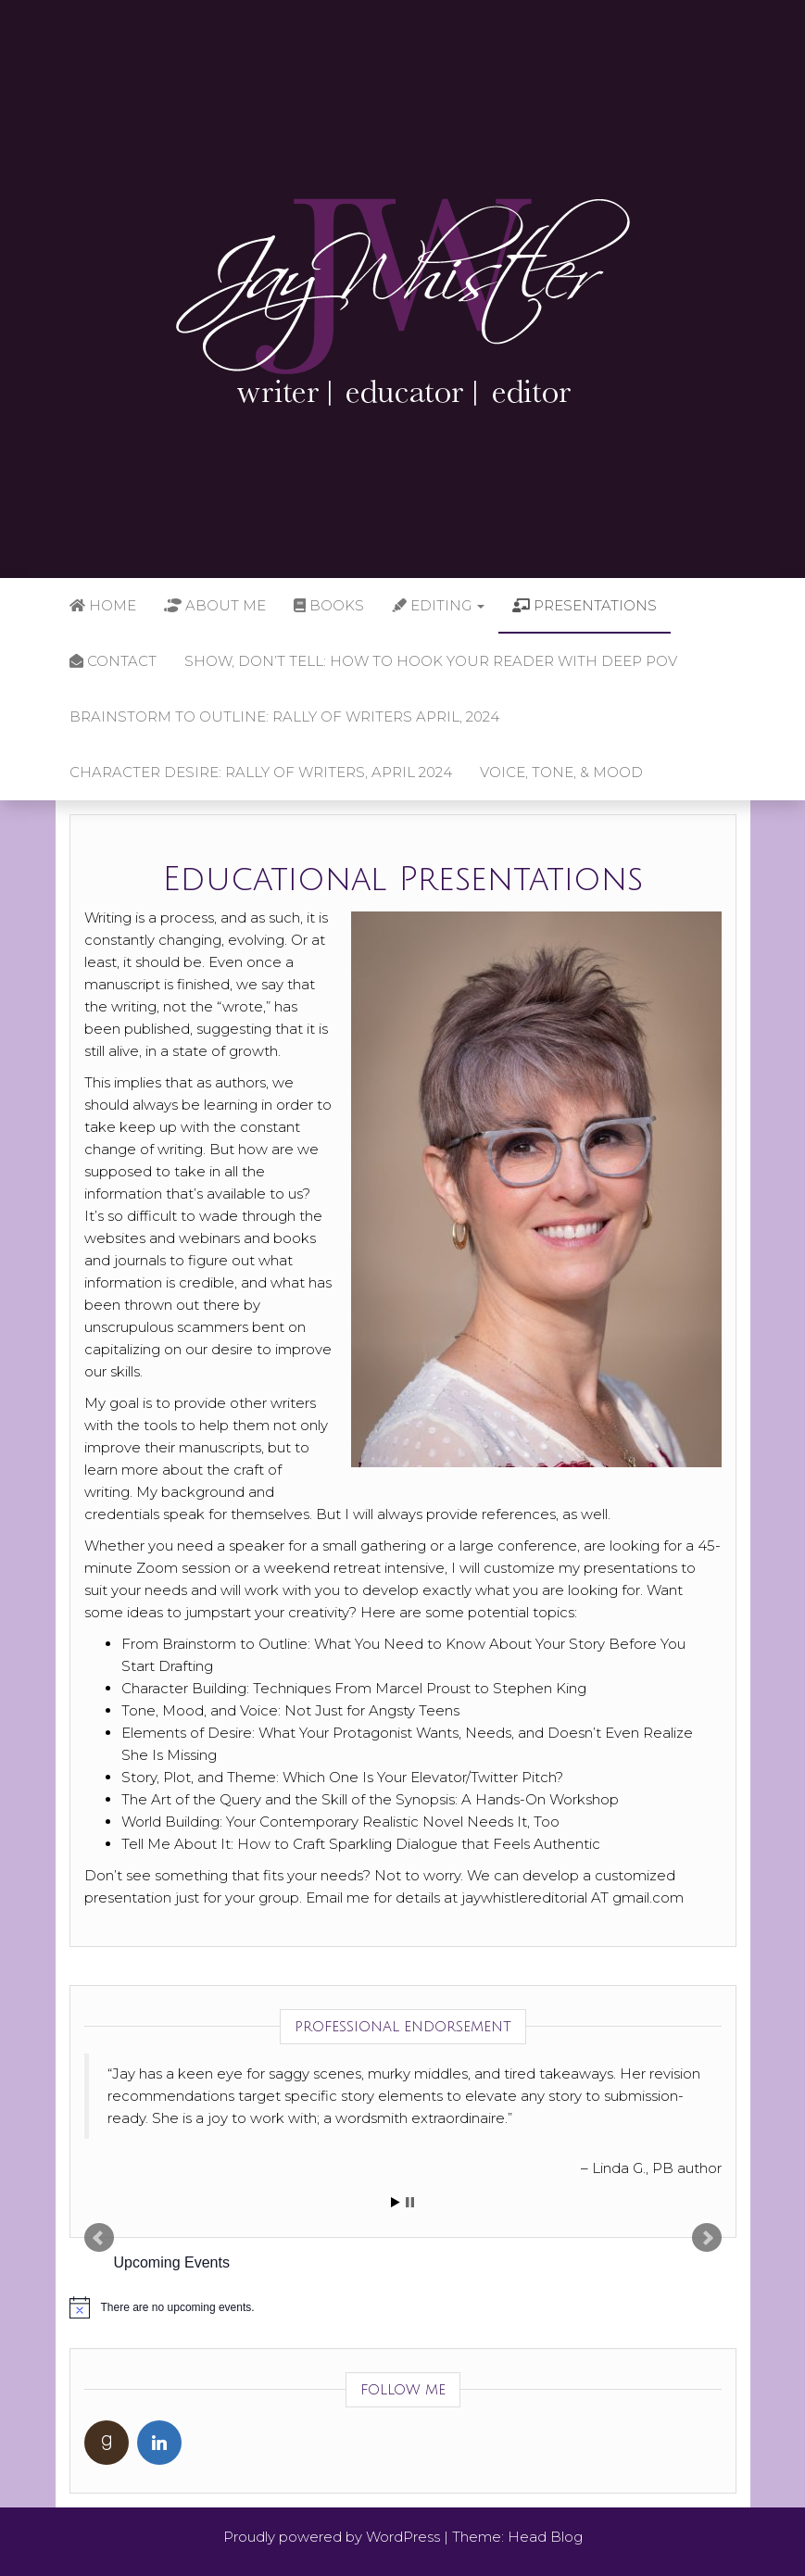 The width and height of the screenshot is (805, 2576). Describe the element at coordinates (403, 2536) in the screenshot. I see `WordPress` at that location.